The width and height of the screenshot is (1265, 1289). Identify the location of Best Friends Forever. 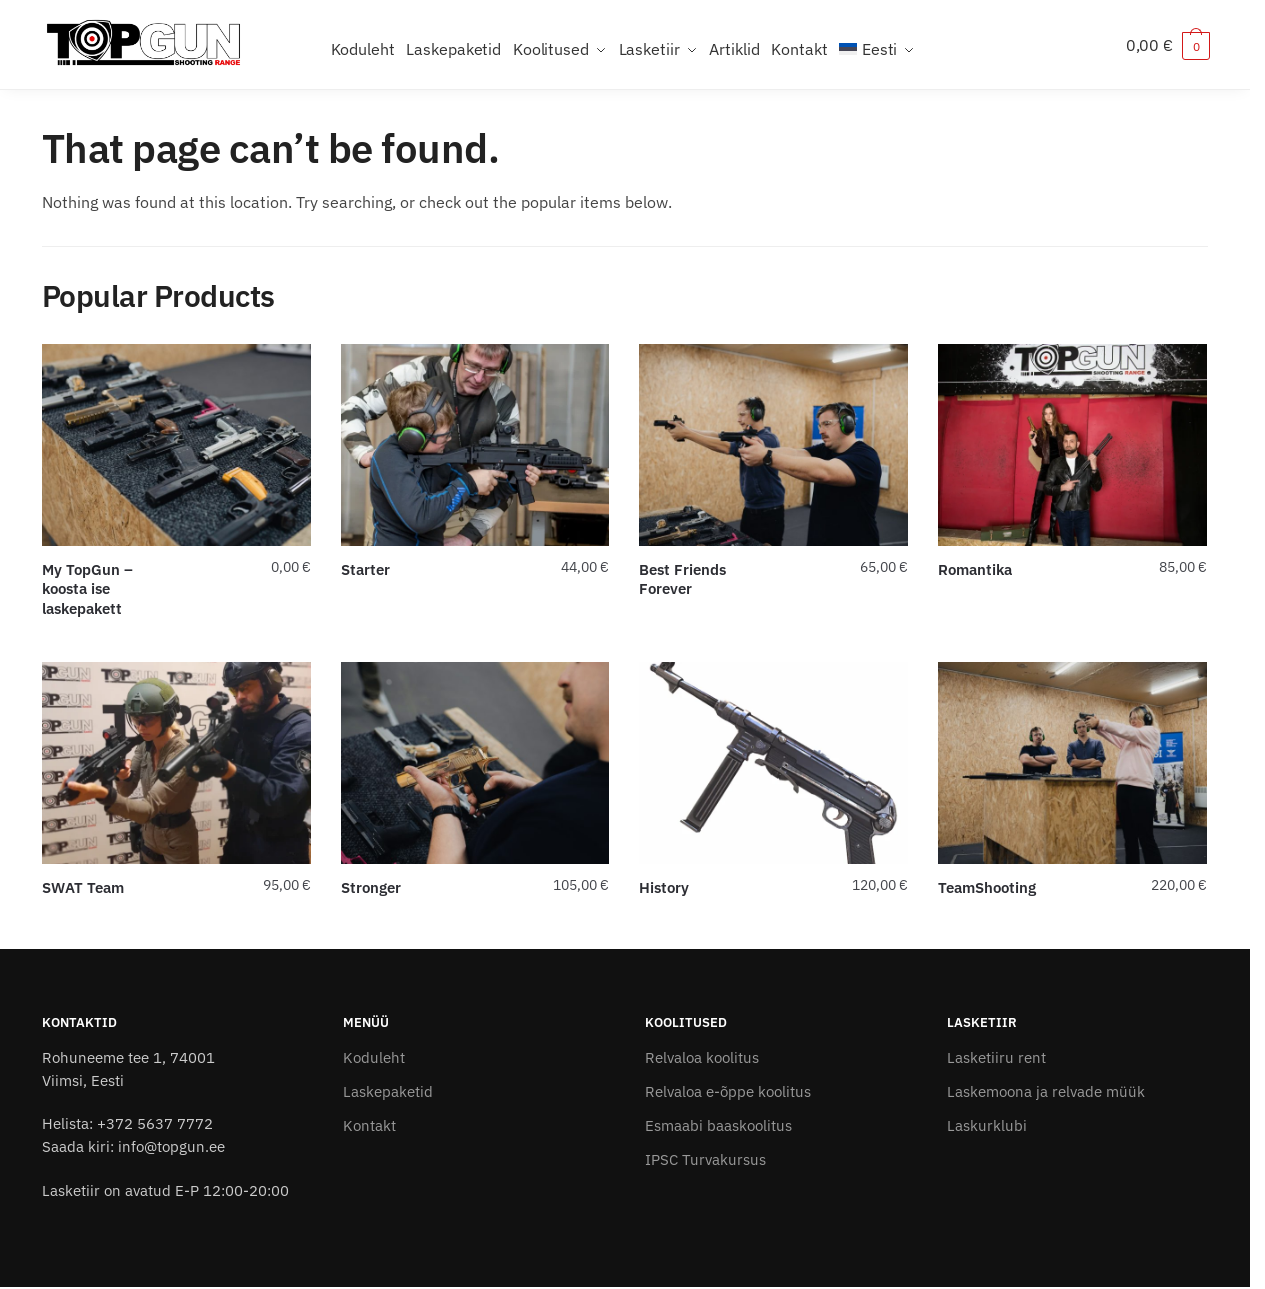
(682, 579).